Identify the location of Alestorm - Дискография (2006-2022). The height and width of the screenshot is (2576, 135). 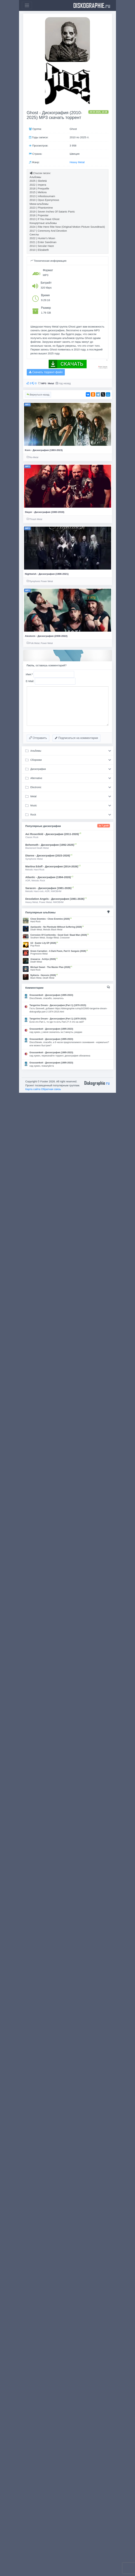
(46, 636).